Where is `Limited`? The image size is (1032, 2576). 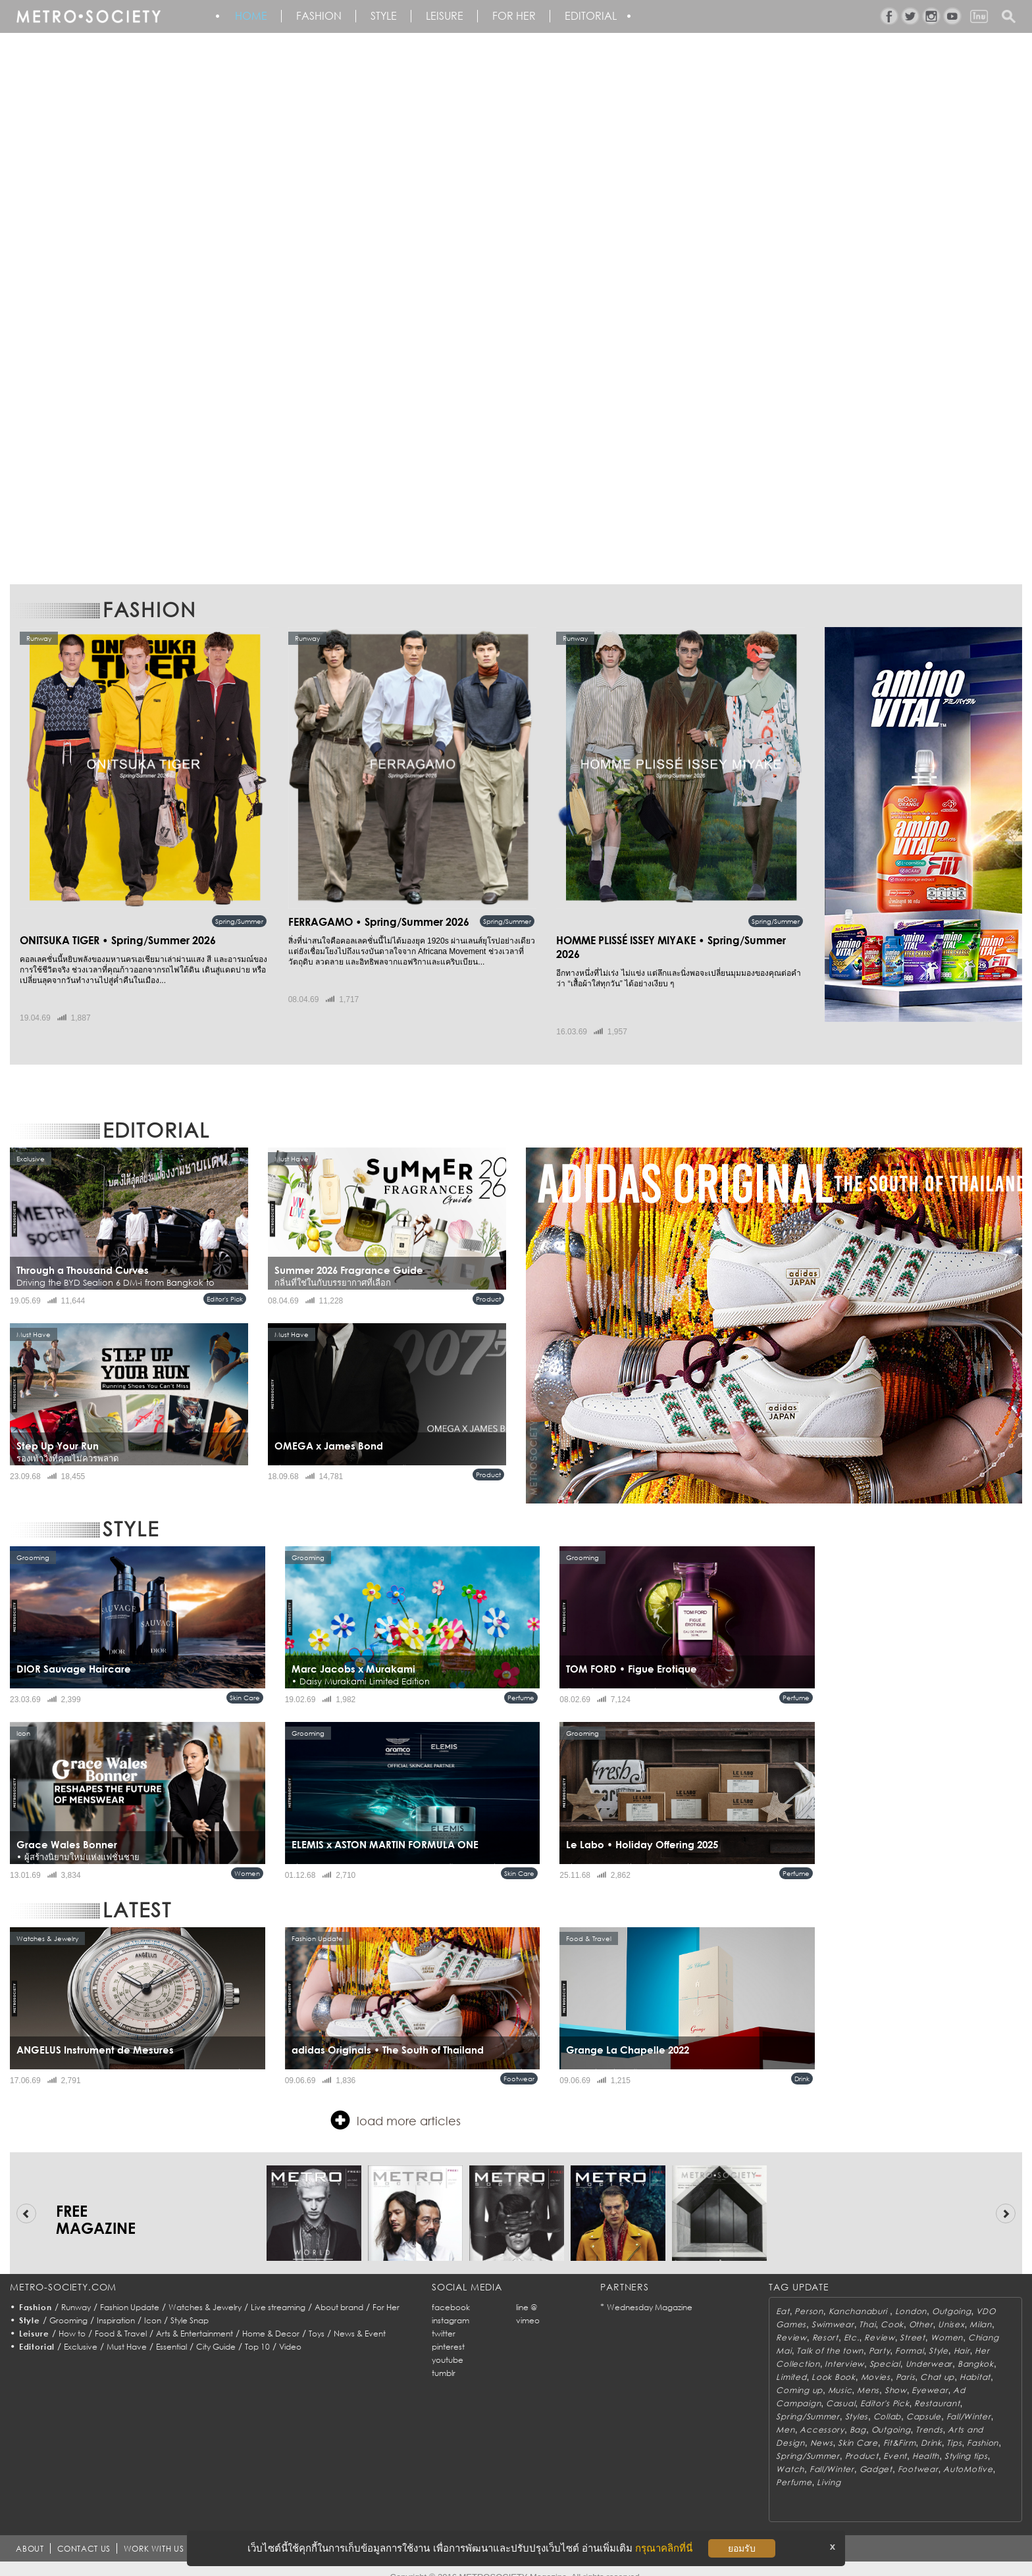
Limited is located at coordinates (791, 2362).